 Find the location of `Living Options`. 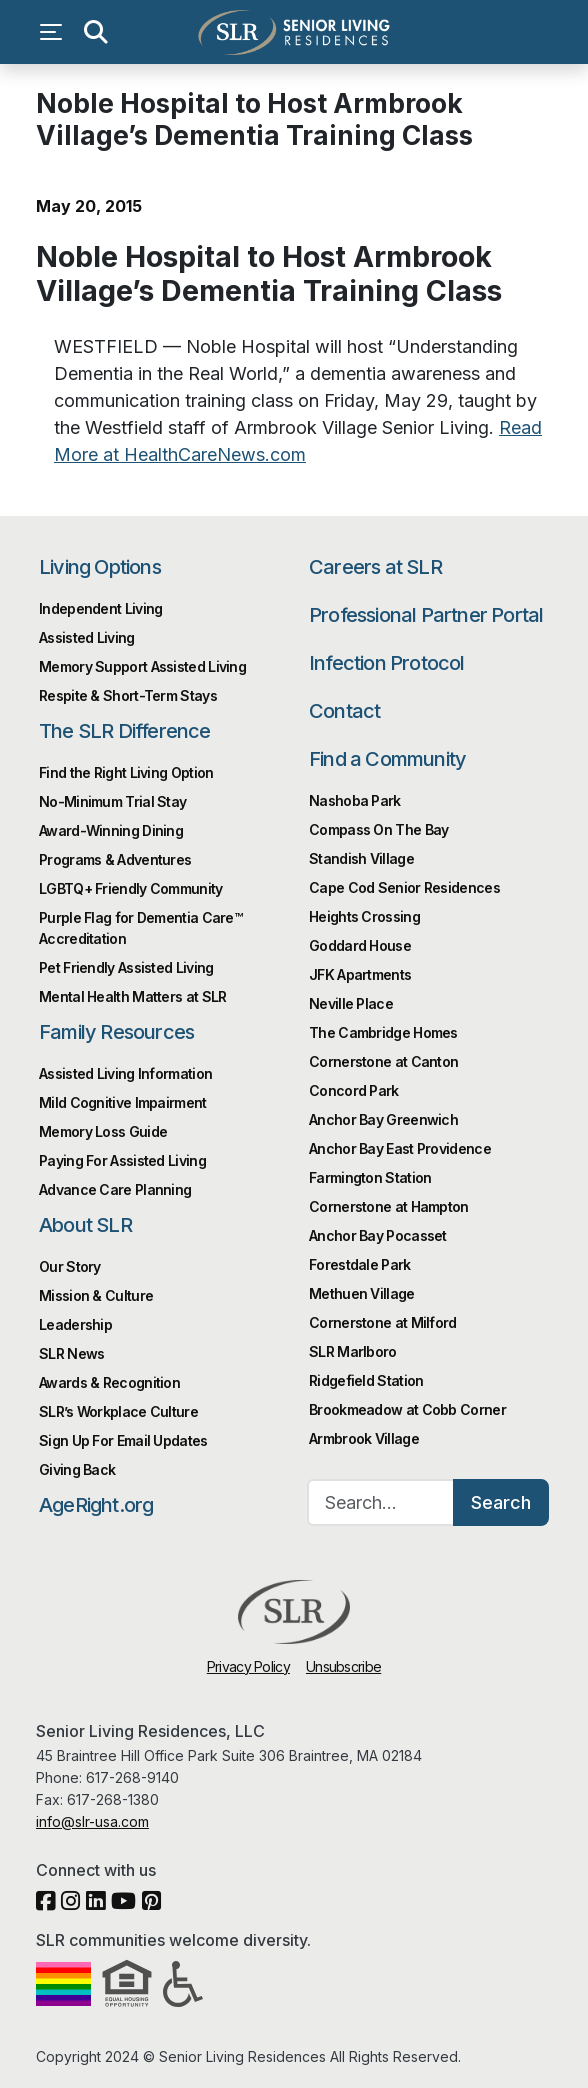

Living Options is located at coordinates (100, 567).